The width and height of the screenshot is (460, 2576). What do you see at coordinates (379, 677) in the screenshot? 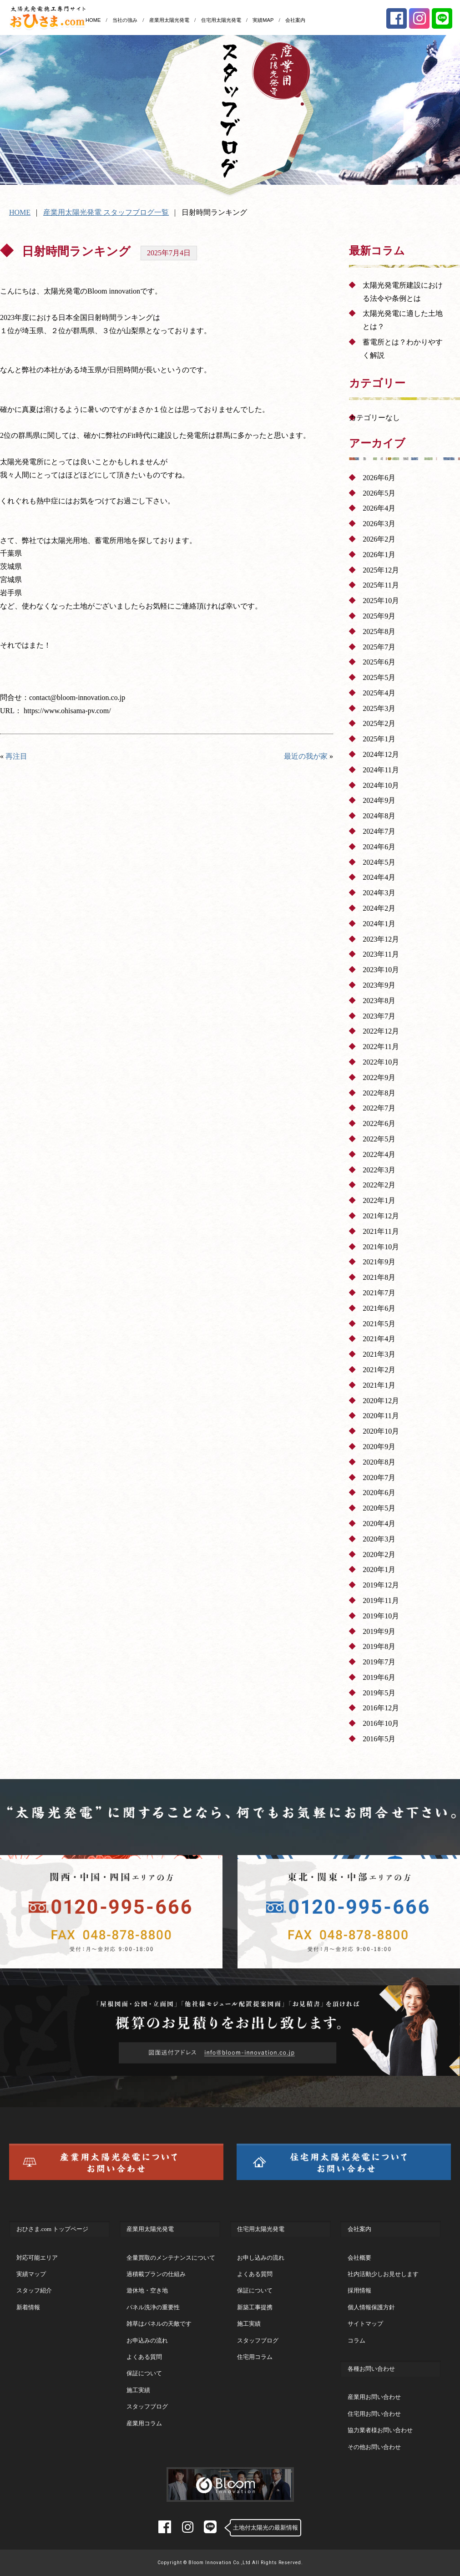
I see `2025年5月` at bounding box center [379, 677].